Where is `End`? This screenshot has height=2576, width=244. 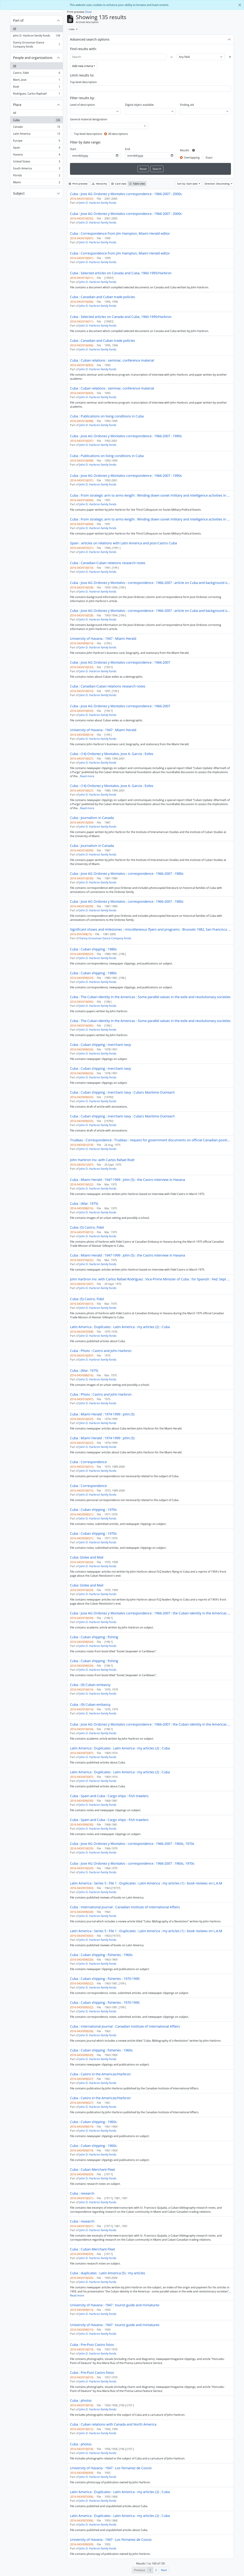
End is located at coordinates (127, 149).